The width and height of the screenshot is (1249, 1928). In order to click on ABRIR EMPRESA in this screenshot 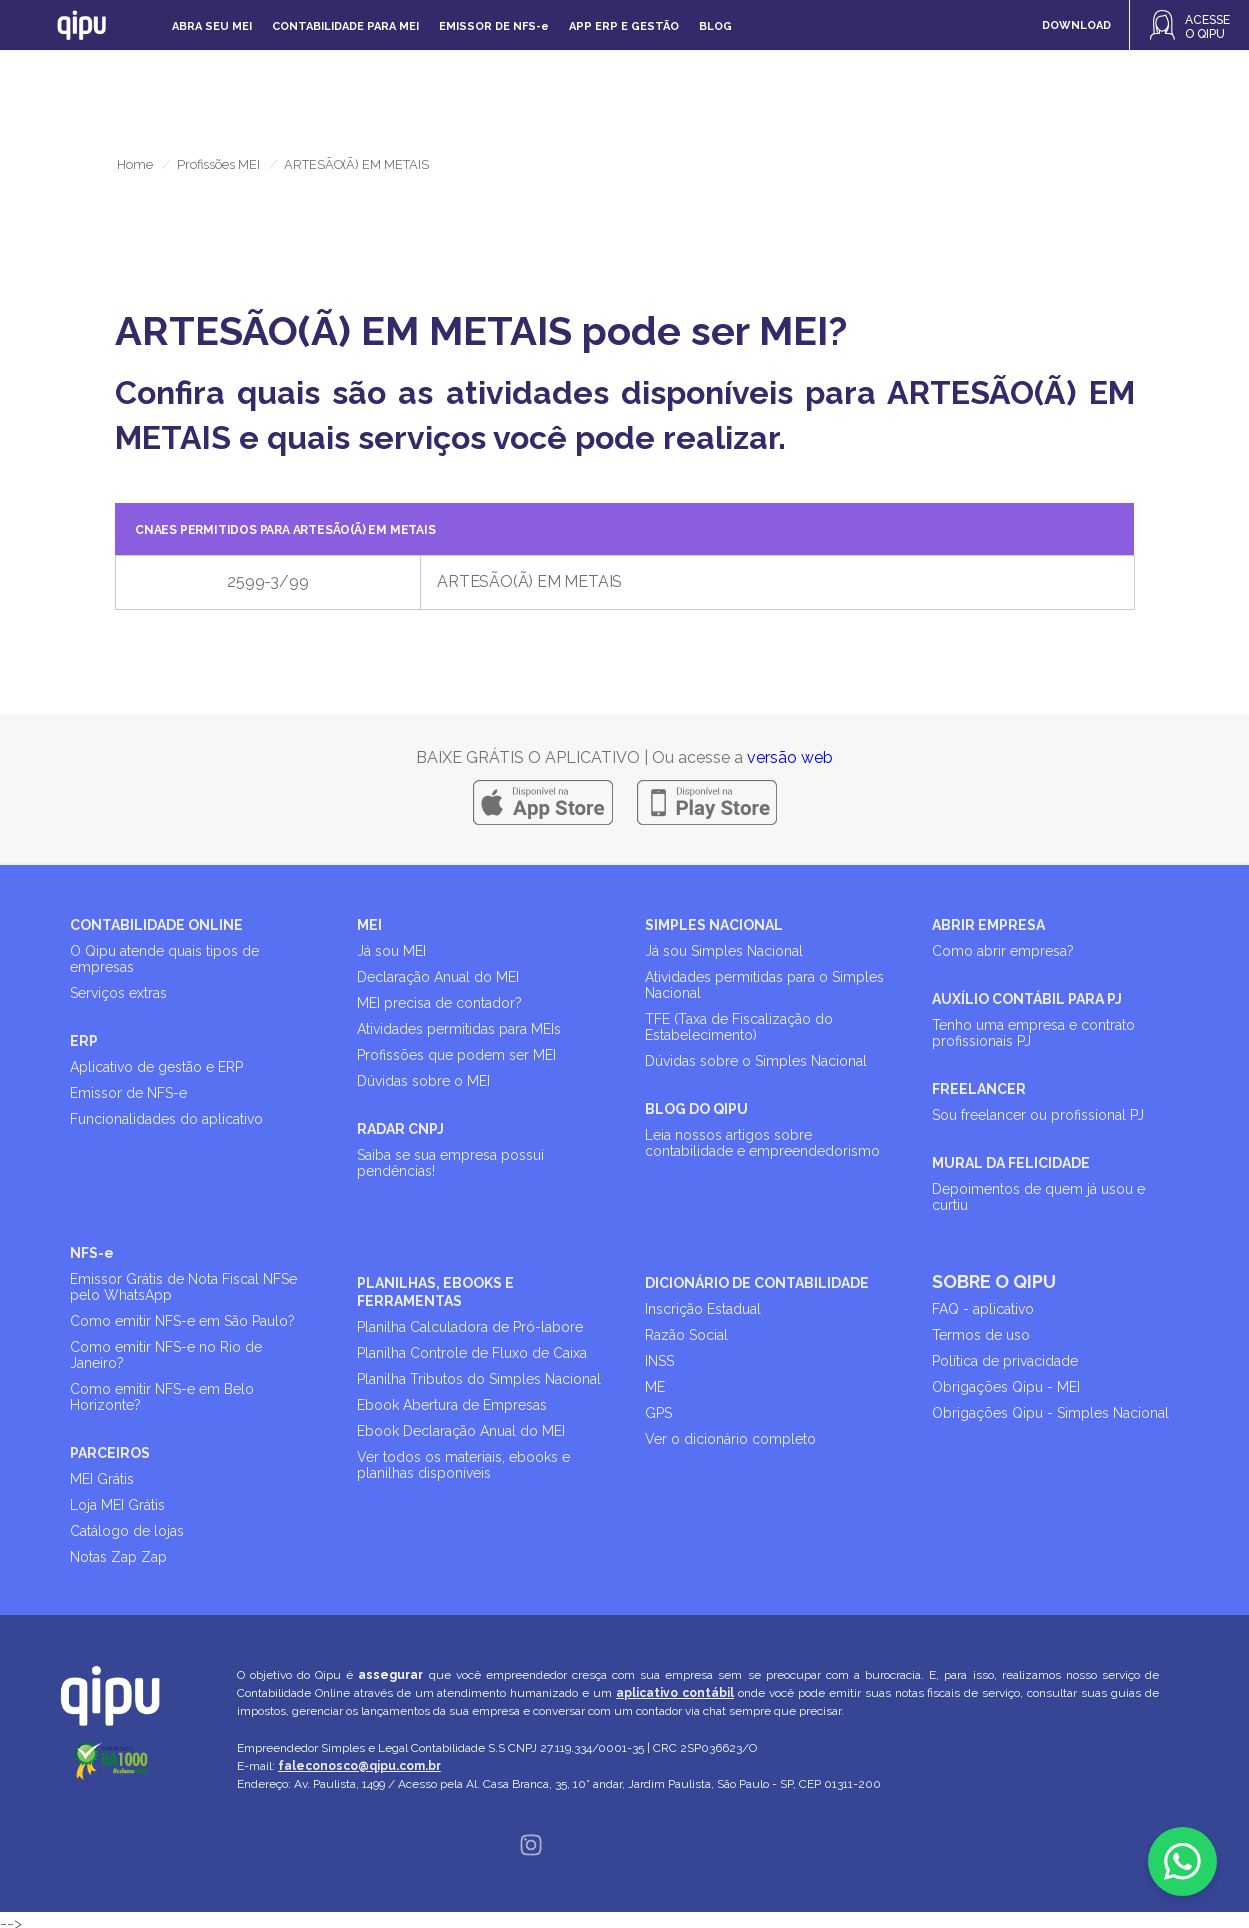, I will do `click(988, 925)`.